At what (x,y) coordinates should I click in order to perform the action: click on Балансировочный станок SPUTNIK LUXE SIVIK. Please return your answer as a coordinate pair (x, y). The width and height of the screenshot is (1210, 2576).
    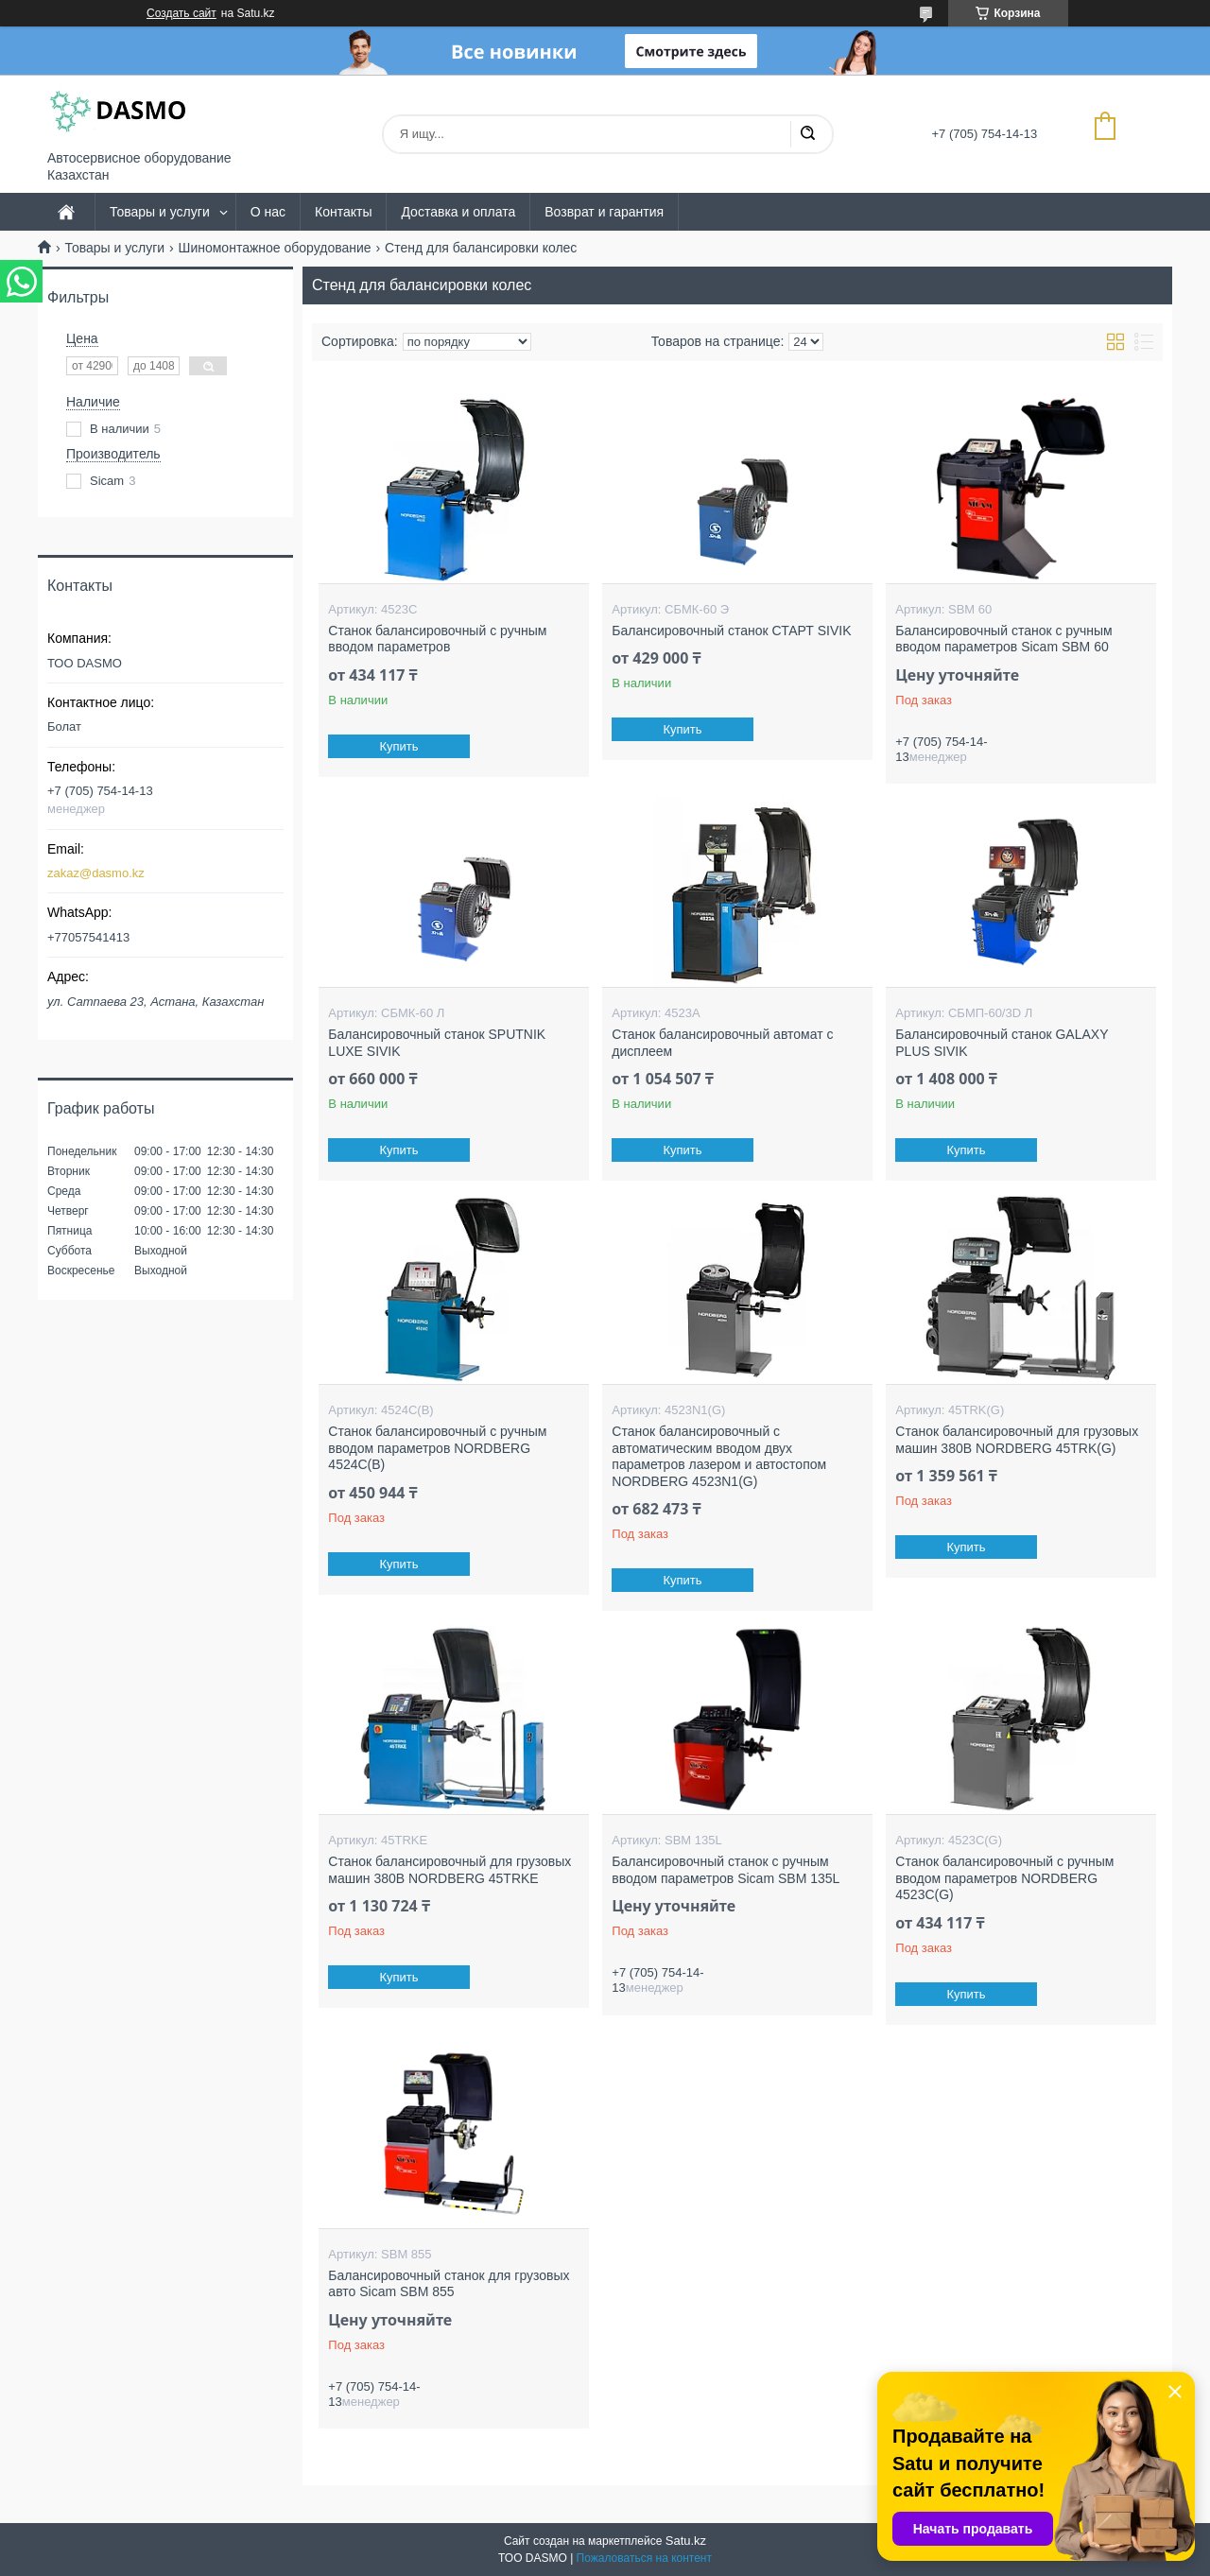
    Looking at the image, I should click on (436, 1043).